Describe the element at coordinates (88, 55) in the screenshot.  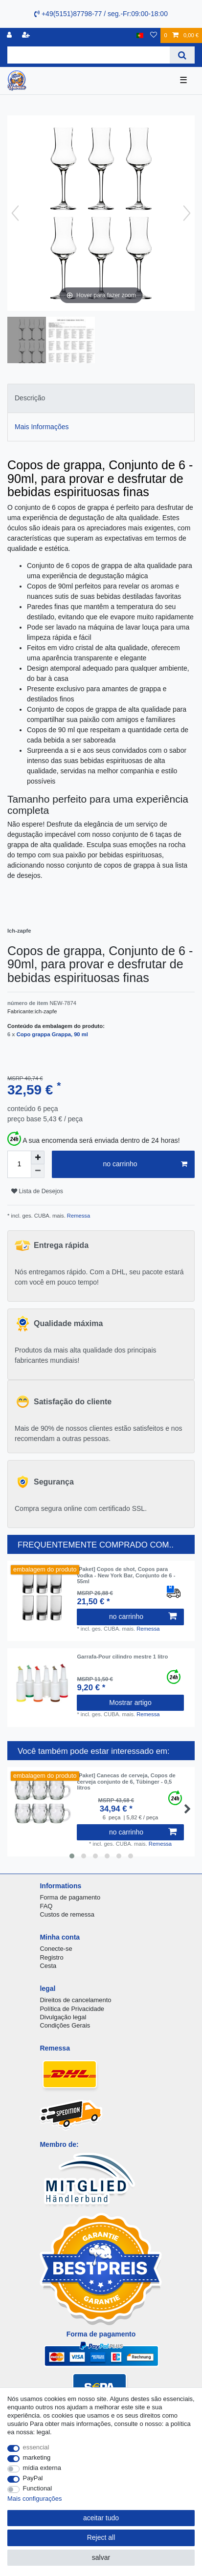
I see `[Search term]` at that location.